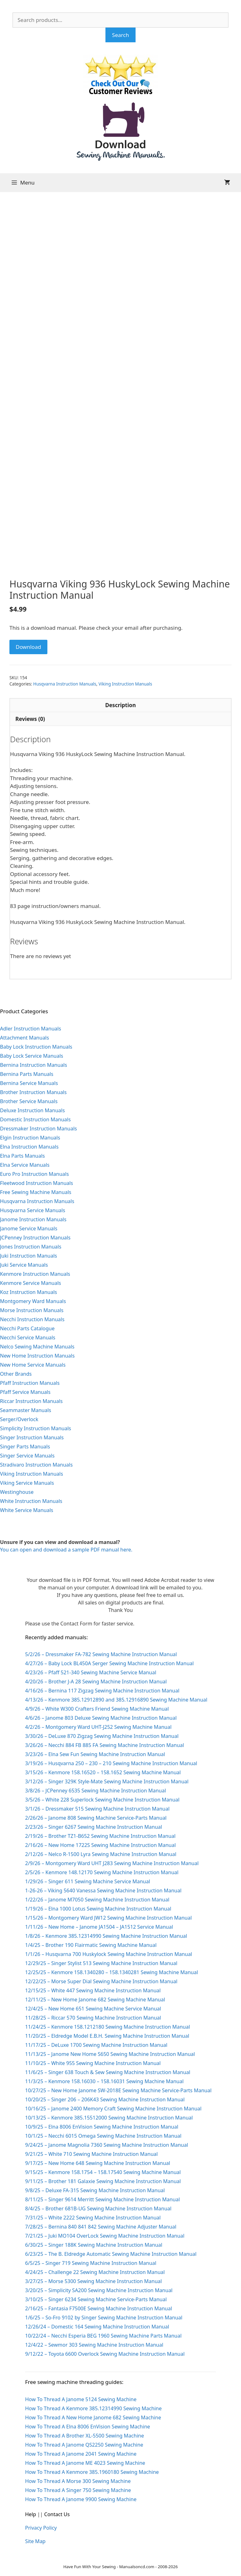  What do you see at coordinates (26, 1074) in the screenshot?
I see `Bernina Parts Manuals` at bounding box center [26, 1074].